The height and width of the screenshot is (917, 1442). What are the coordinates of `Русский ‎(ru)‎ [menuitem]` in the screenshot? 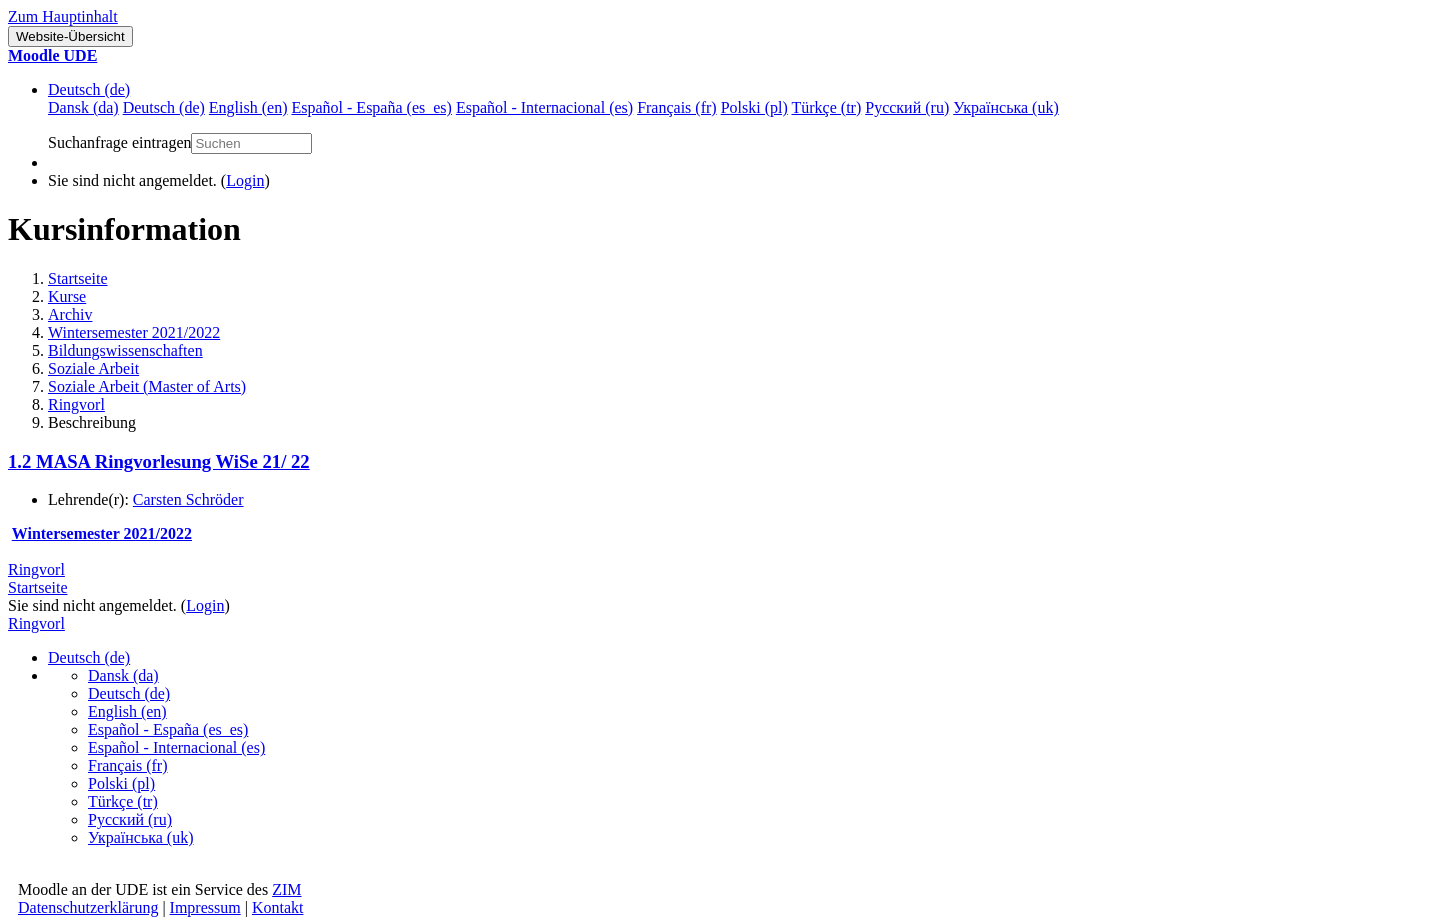 It's located at (907, 107).